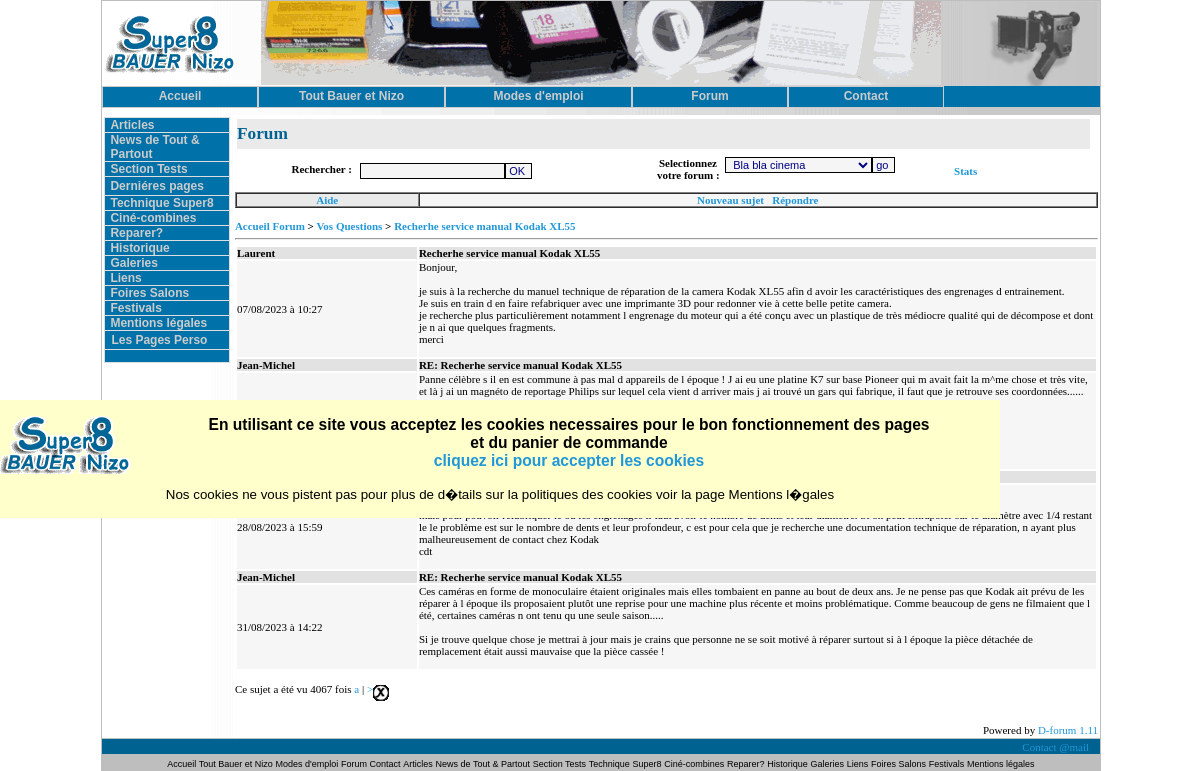 Image resolution: width=1202 pixels, height=771 pixels. What do you see at coordinates (1056, 747) in the screenshot?
I see `Contact @mail` at bounding box center [1056, 747].